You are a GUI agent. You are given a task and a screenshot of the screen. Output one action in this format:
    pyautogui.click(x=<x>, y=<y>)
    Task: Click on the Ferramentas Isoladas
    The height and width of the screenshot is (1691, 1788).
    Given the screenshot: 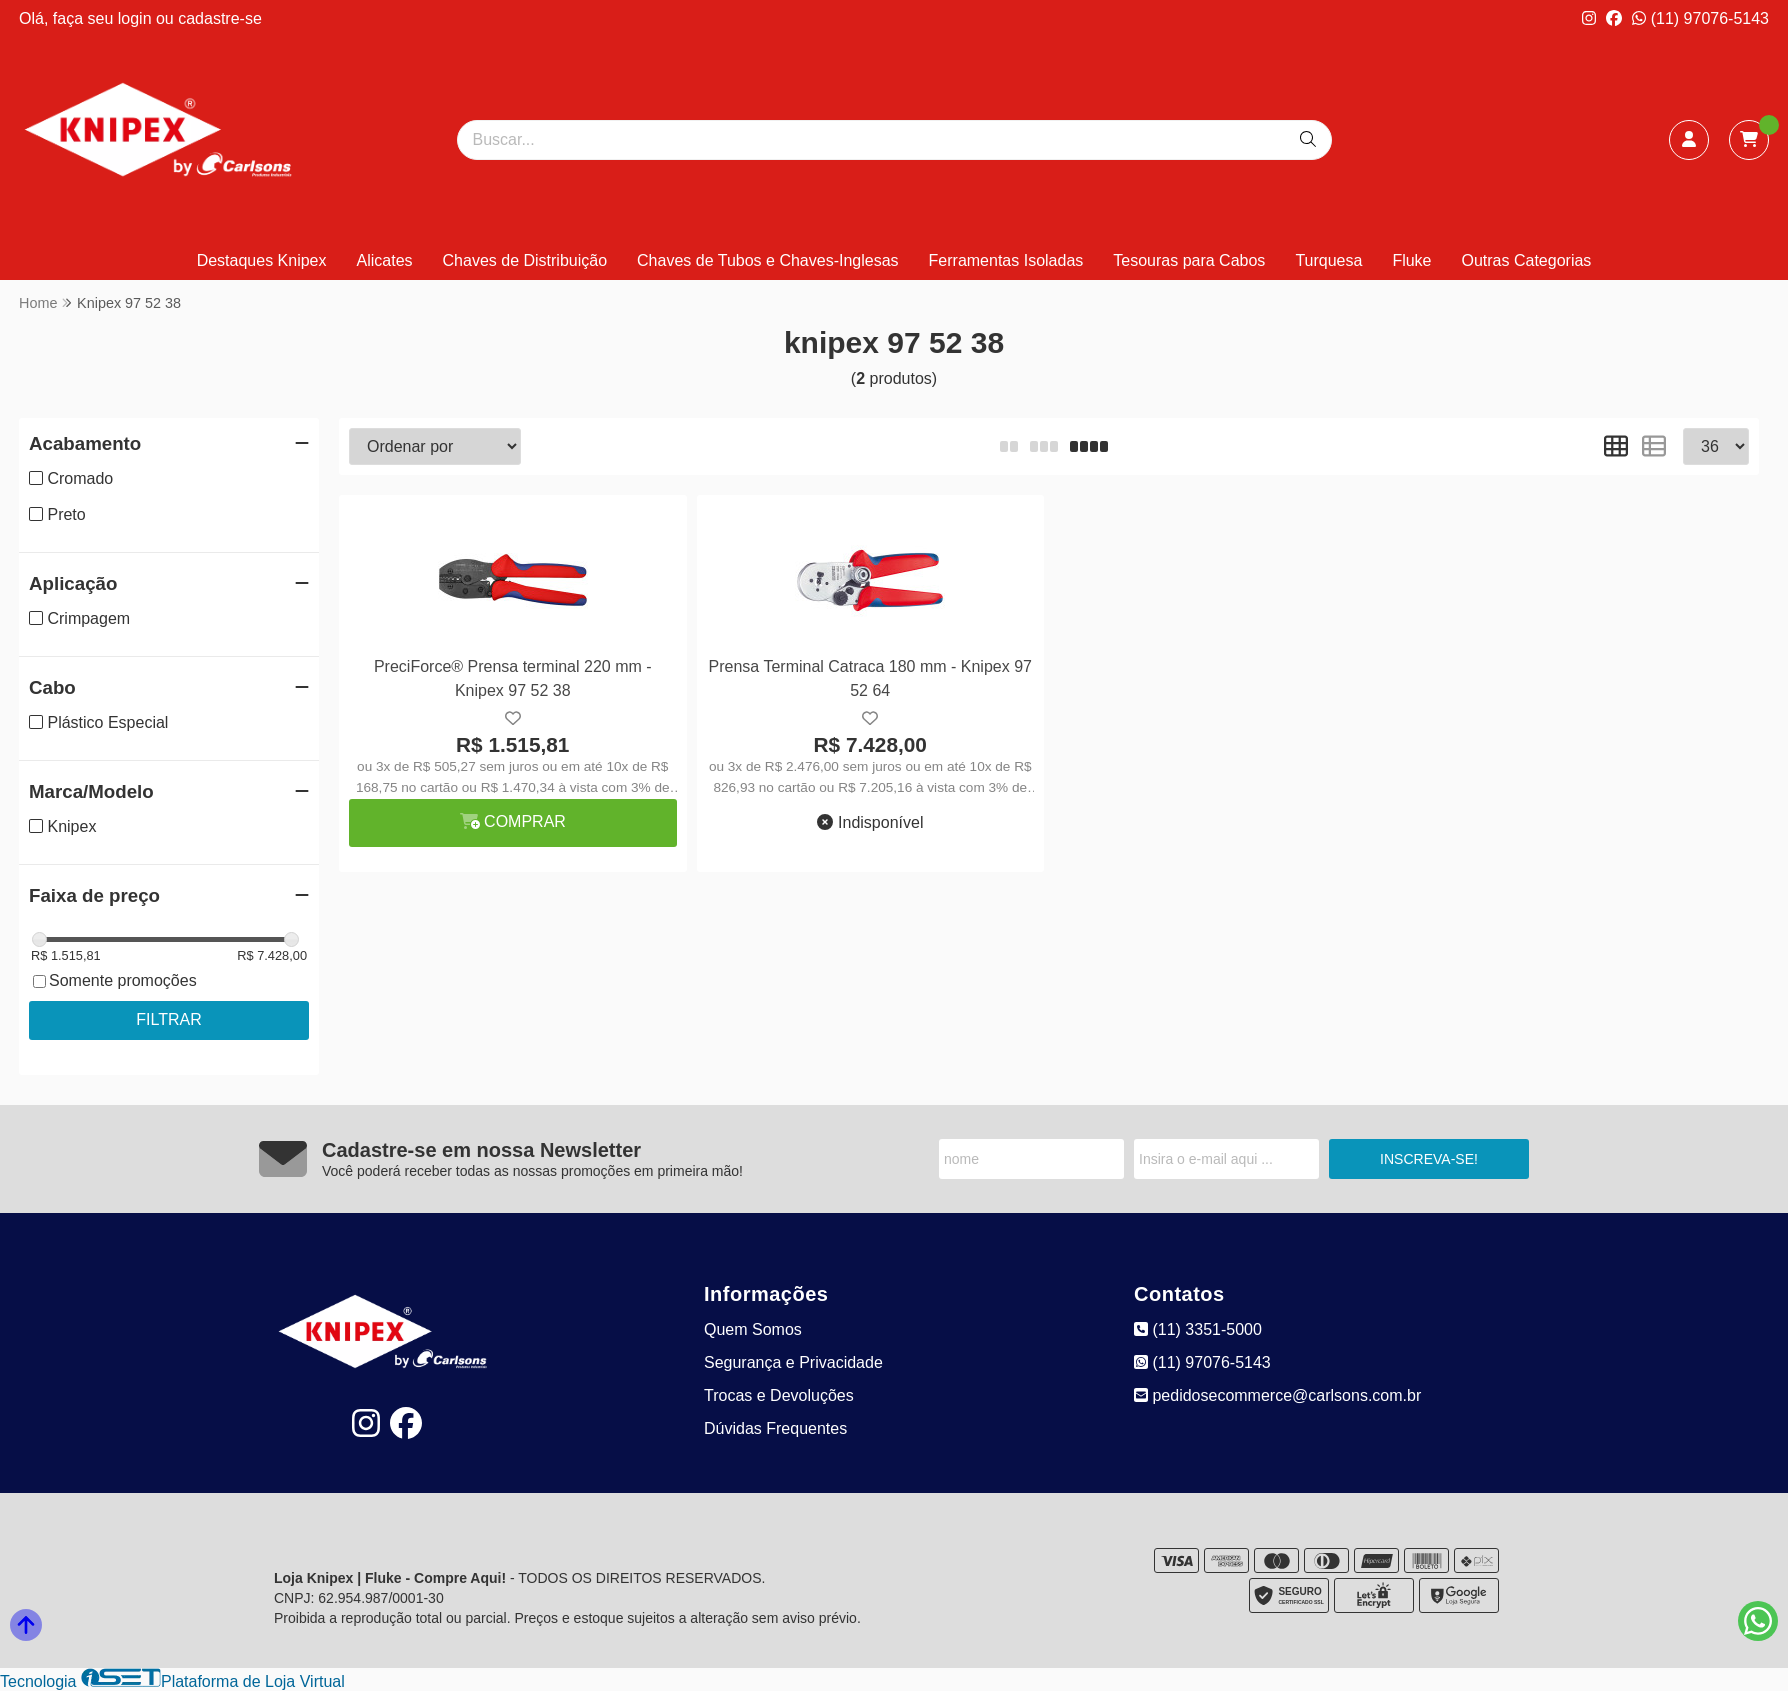 What is the action you would take?
    pyautogui.click(x=1006, y=260)
    